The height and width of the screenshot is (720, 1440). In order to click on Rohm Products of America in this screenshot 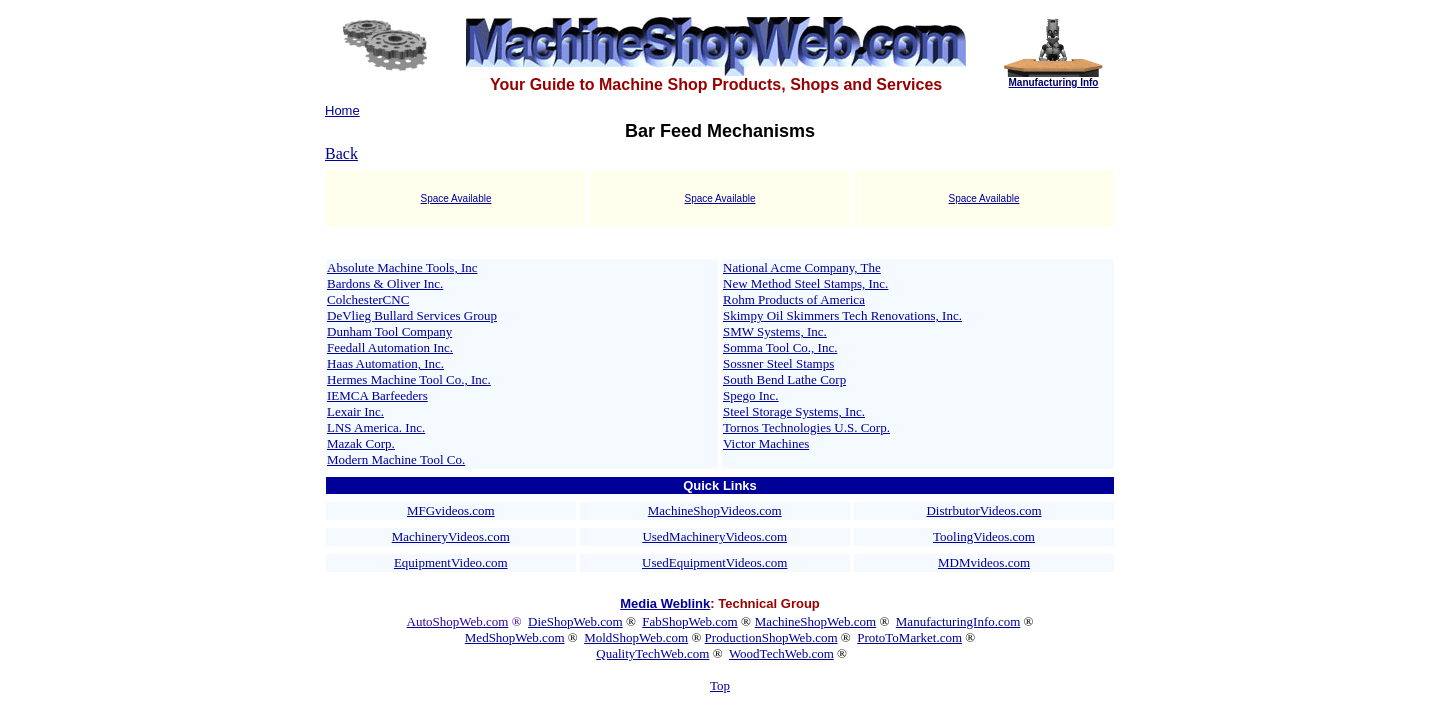, I will do `click(794, 299)`.